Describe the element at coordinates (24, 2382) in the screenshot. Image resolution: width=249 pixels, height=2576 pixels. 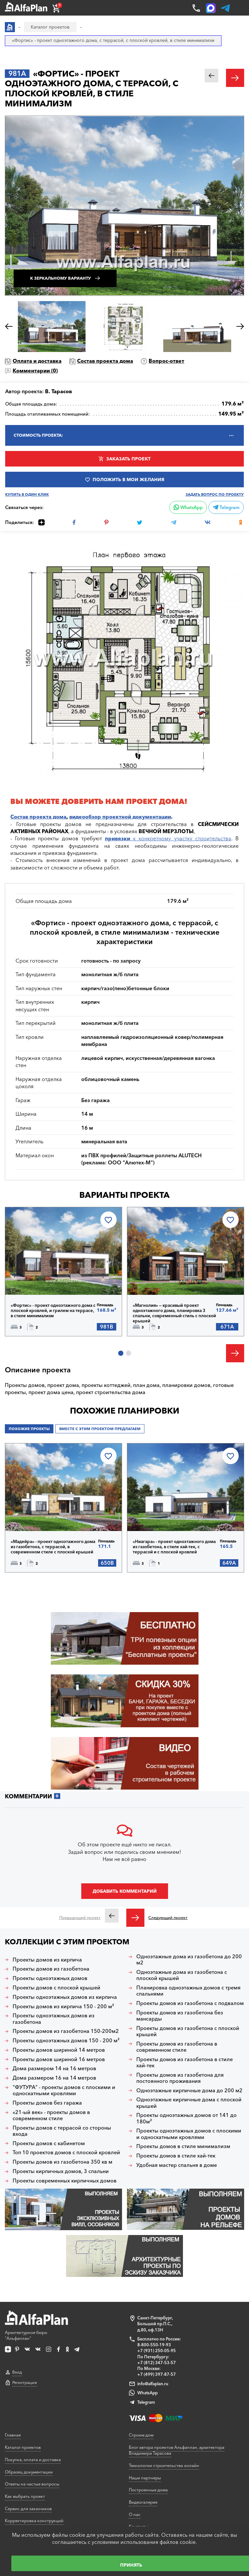
I see `Регистрация` at that location.